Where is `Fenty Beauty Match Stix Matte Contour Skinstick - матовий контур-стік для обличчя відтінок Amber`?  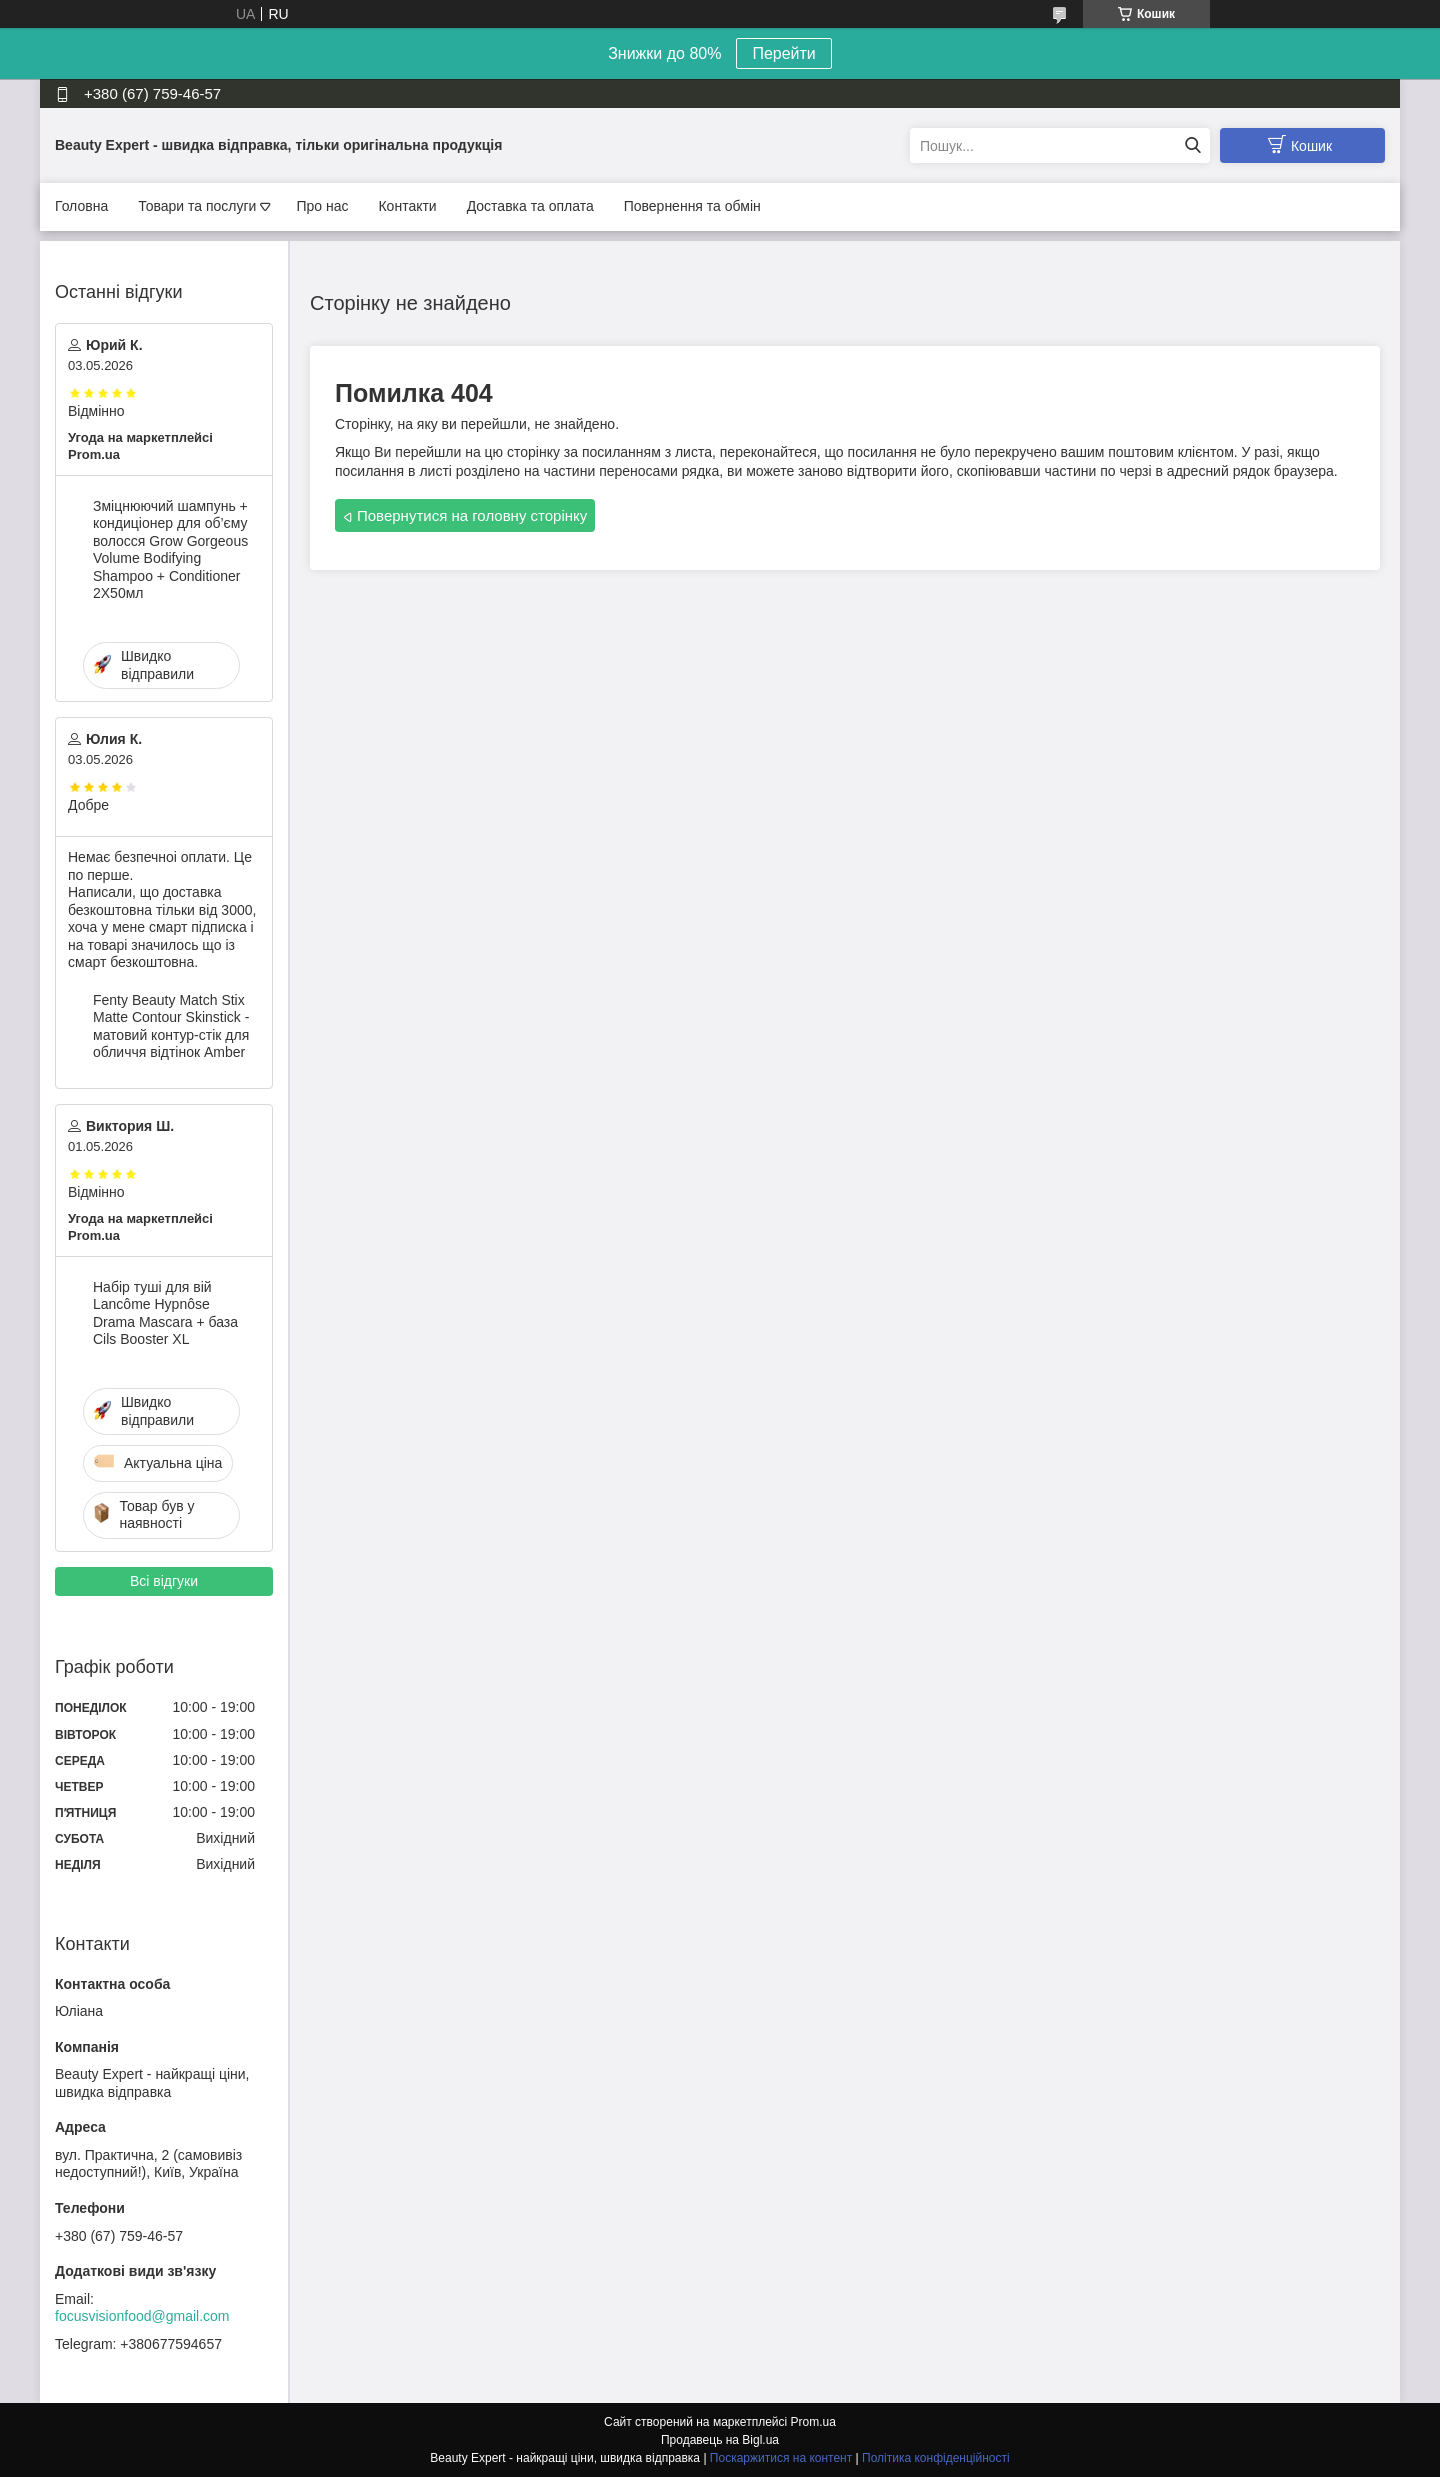 Fenty Beauty Match Stix Matte Contour Skinstick - матовий контур-стік для обличчя відтінок Amber is located at coordinates (171, 1026).